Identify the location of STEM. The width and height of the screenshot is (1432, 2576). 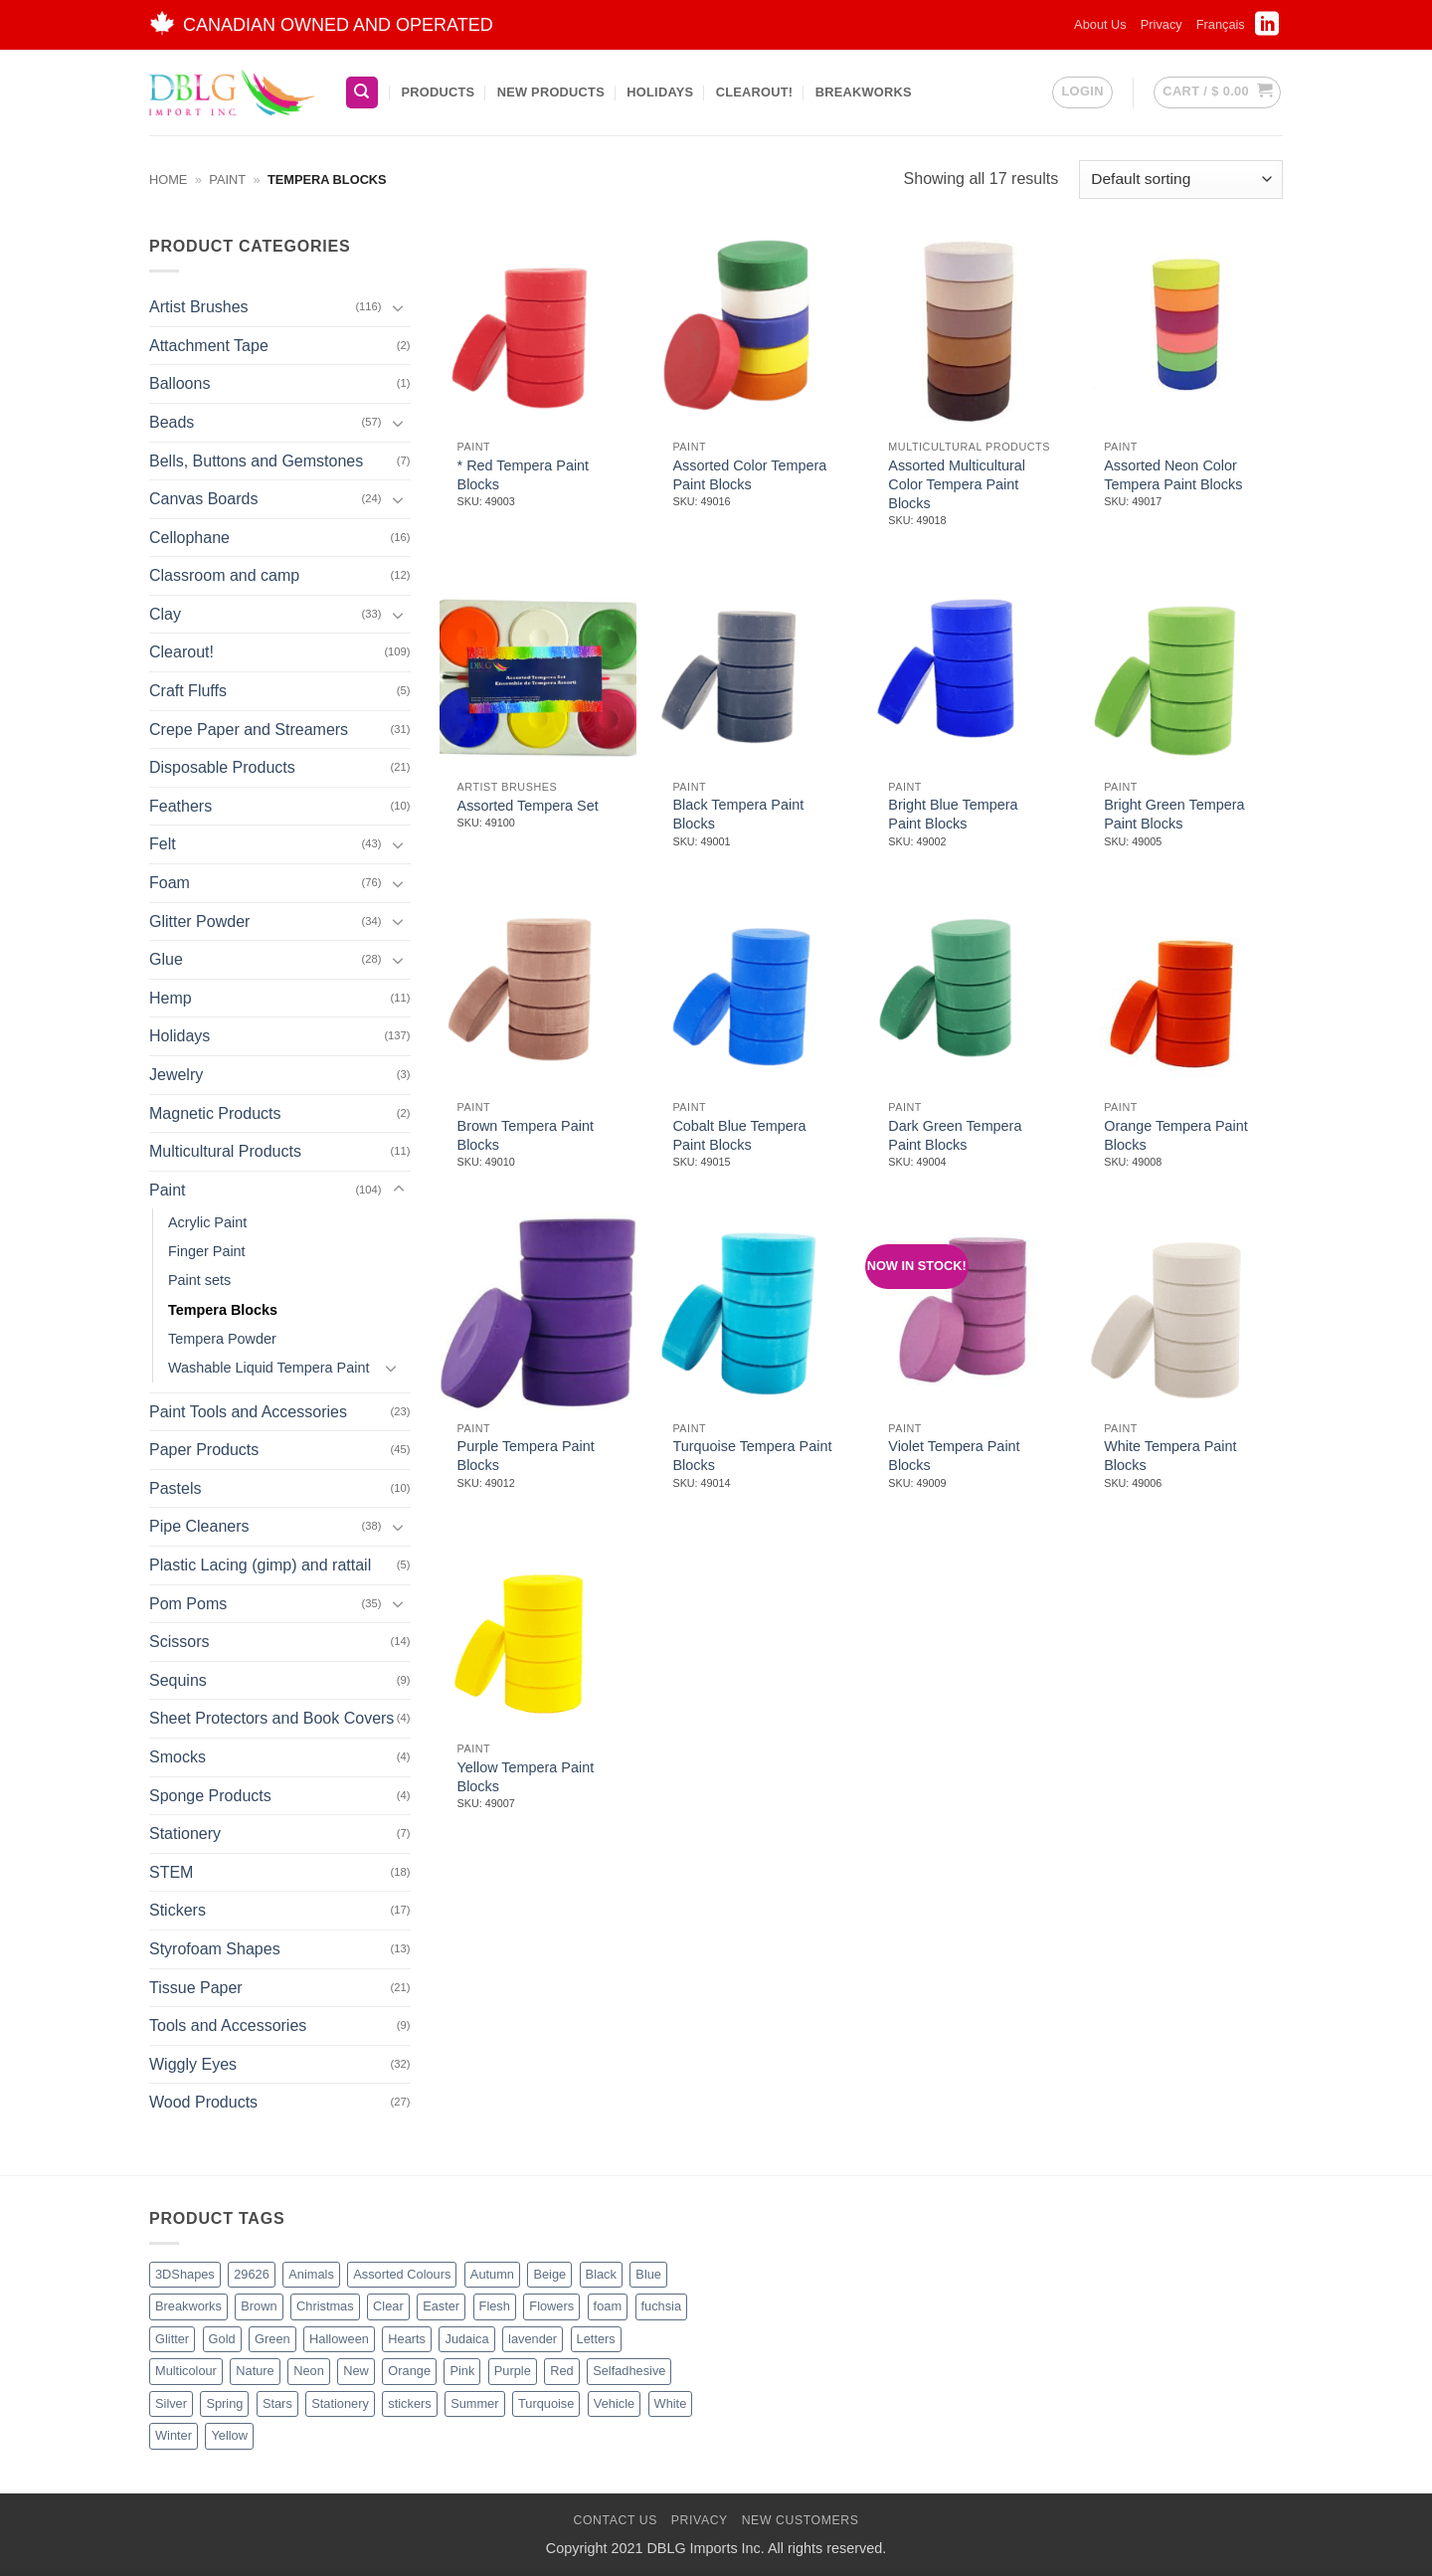
(171, 1872).